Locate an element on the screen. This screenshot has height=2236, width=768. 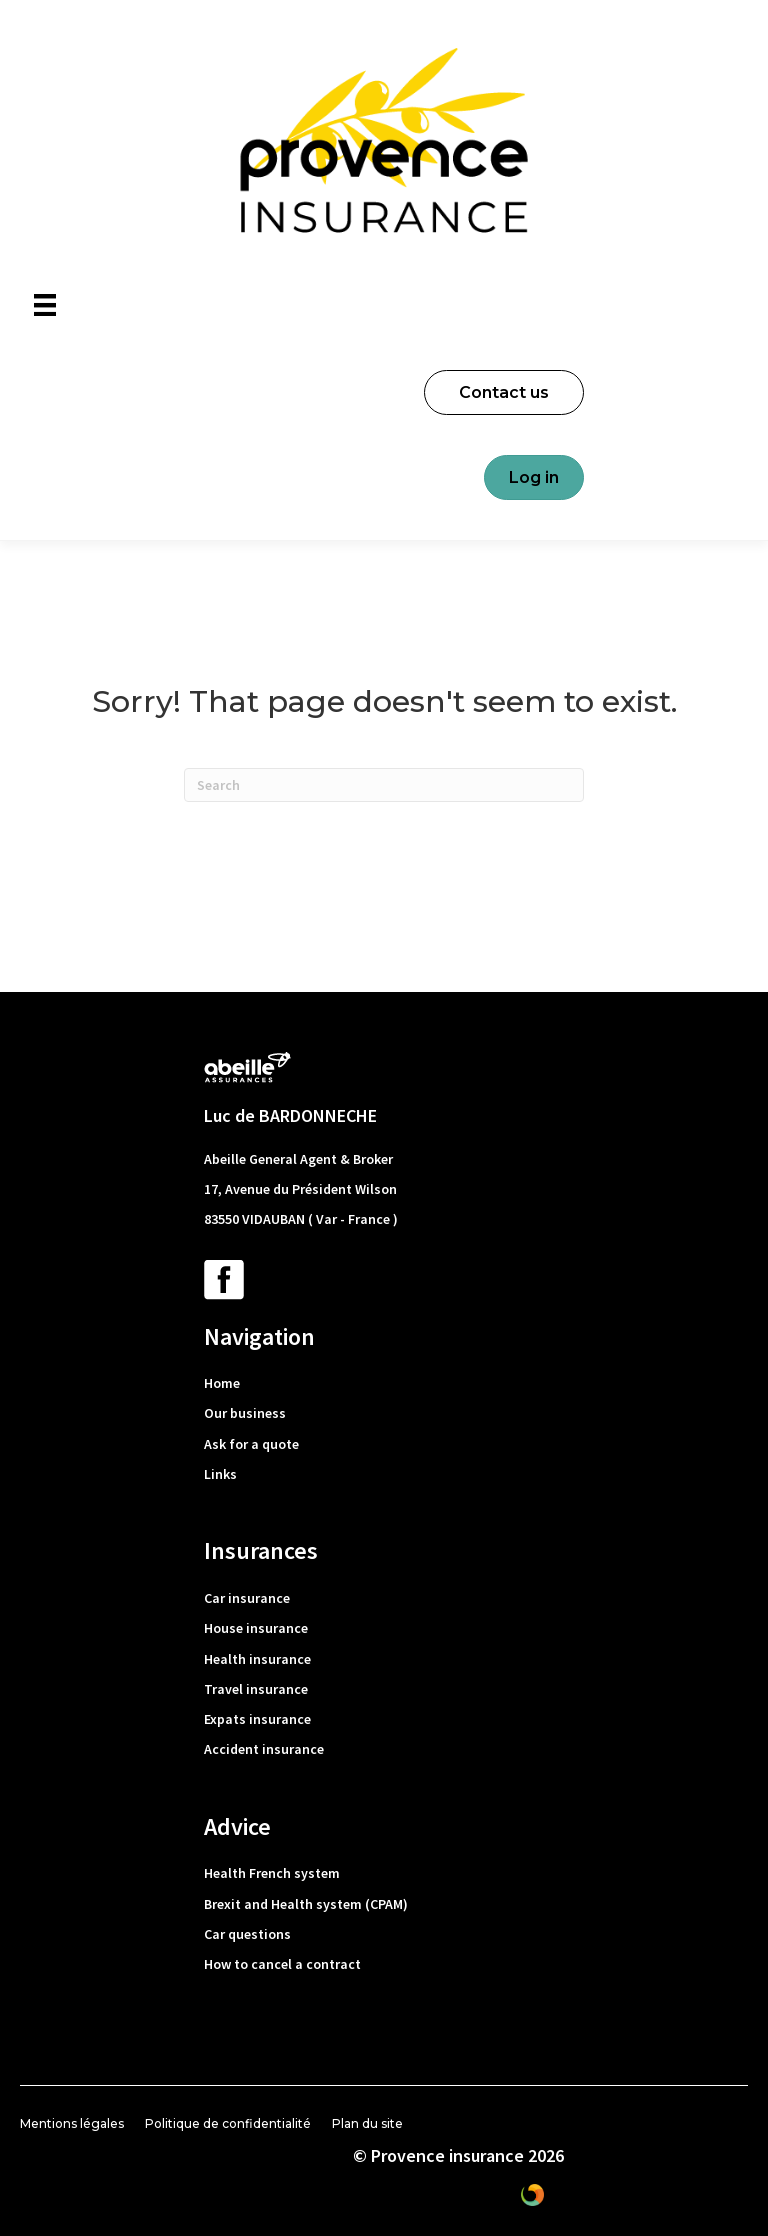
Home is located at coordinates (222, 1383).